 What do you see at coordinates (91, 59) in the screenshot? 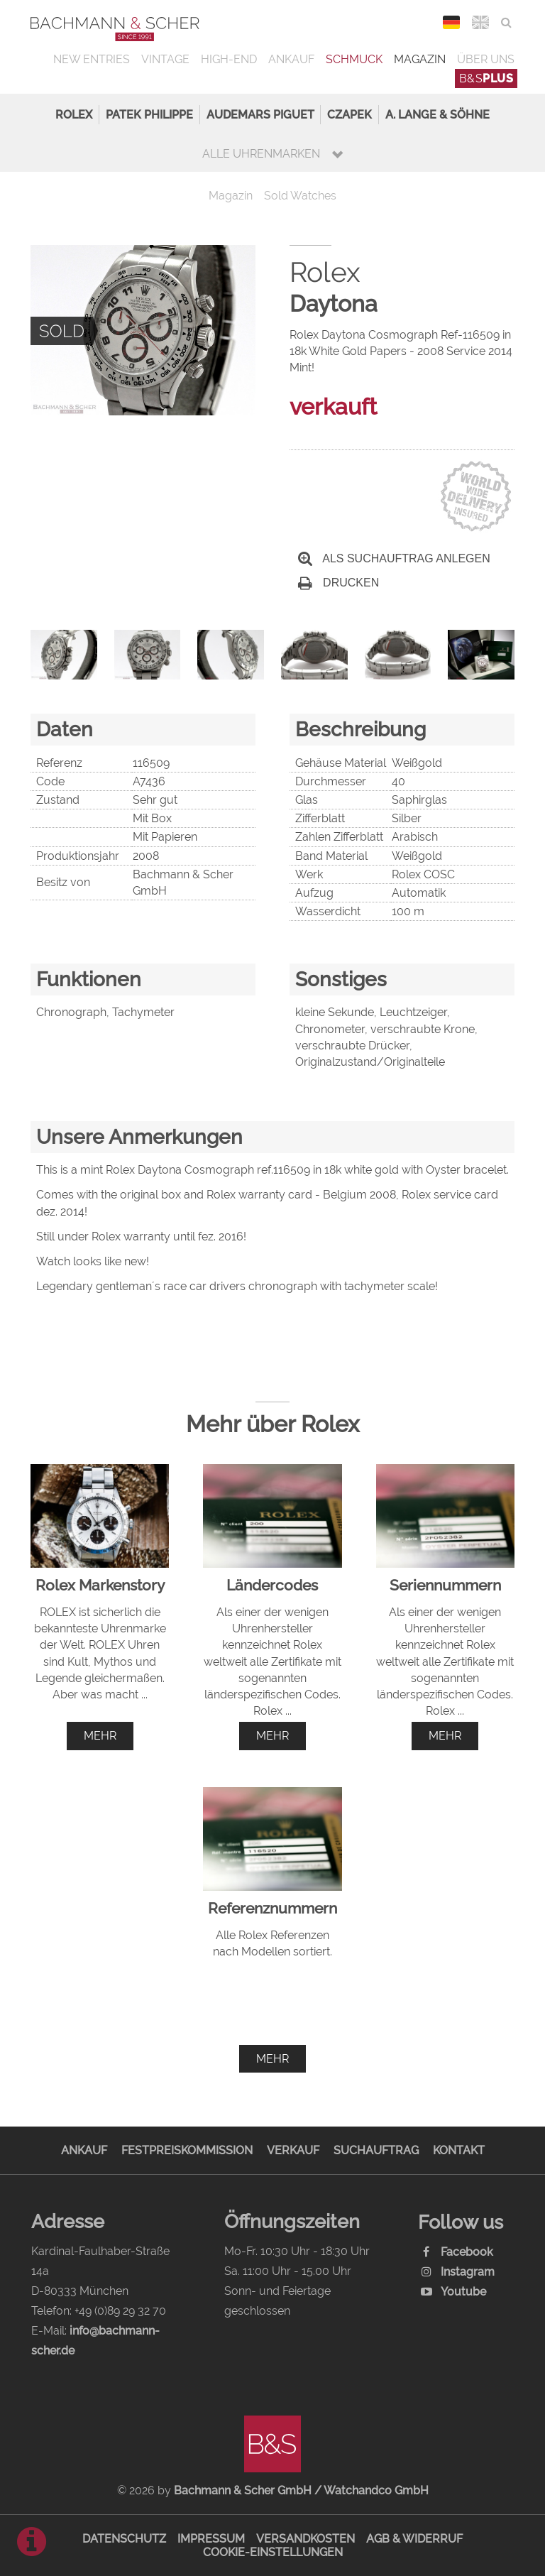
I see `New Entries` at bounding box center [91, 59].